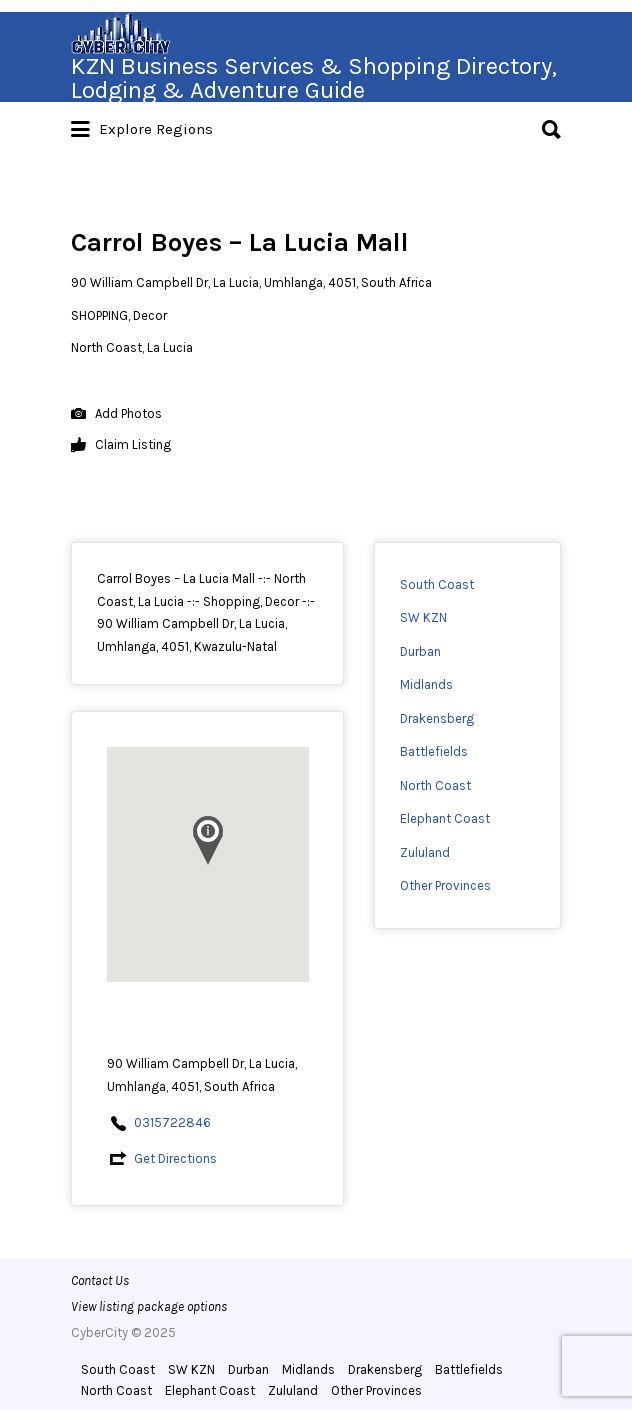 The height and width of the screenshot is (1410, 632). I want to click on Durban, so click(420, 651).